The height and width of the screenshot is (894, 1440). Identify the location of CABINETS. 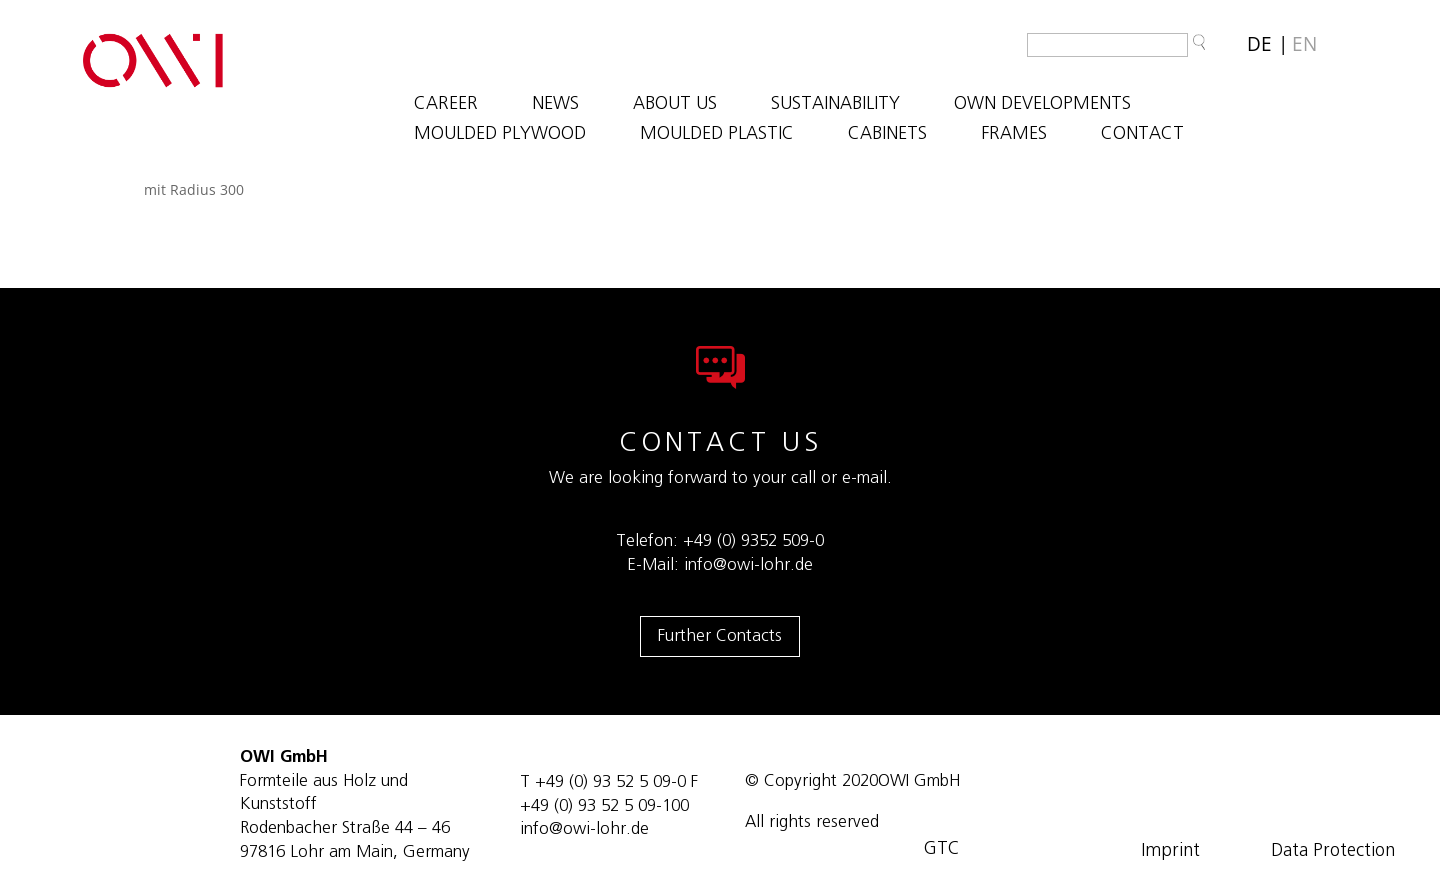
(887, 135).